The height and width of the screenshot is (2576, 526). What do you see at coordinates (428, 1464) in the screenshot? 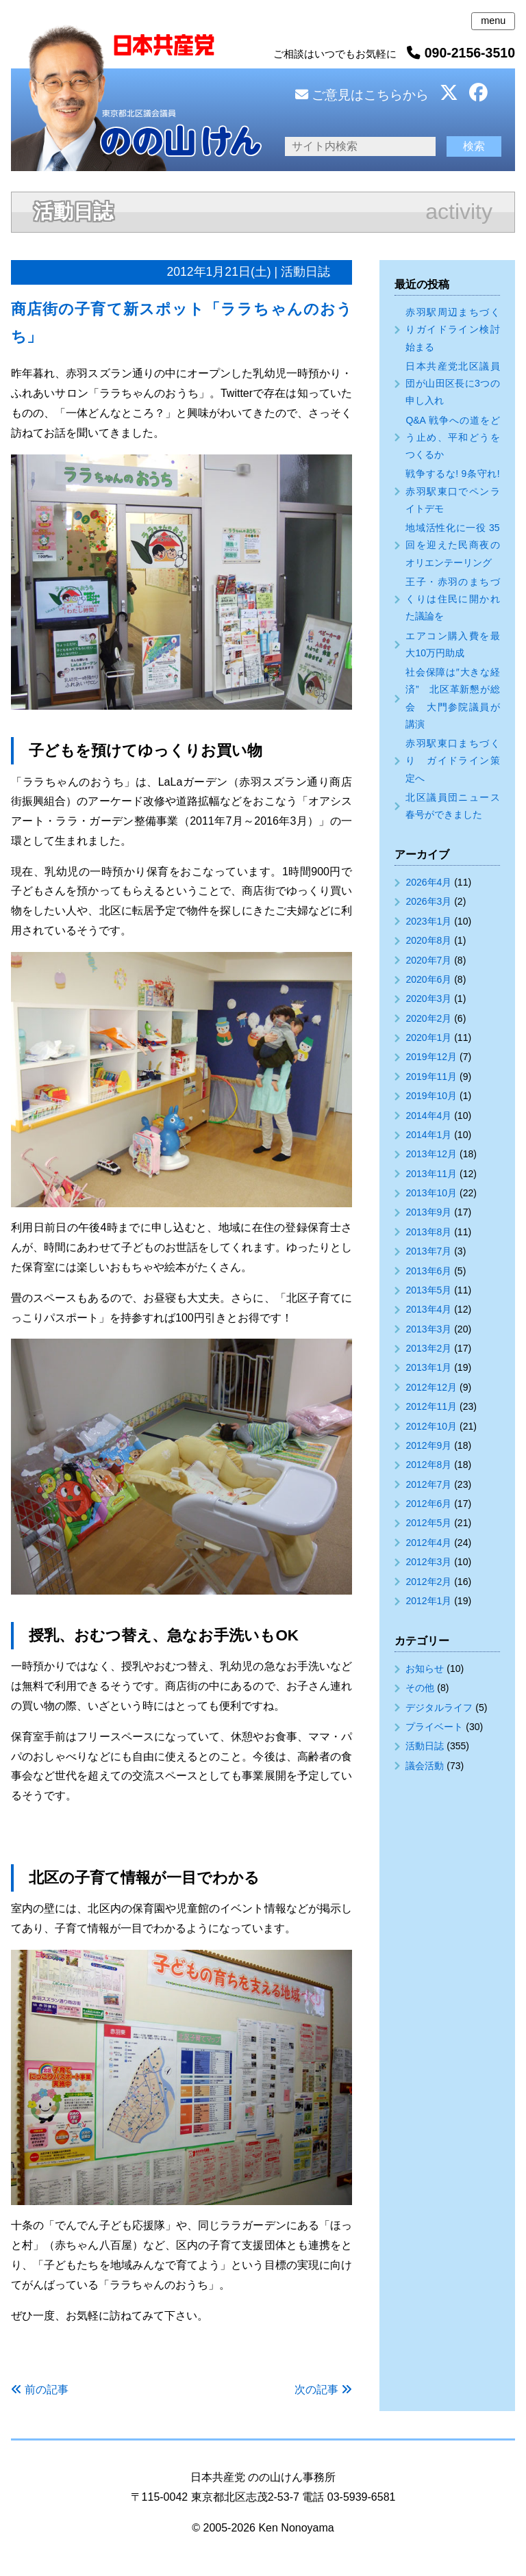
I see `2012年8月` at bounding box center [428, 1464].